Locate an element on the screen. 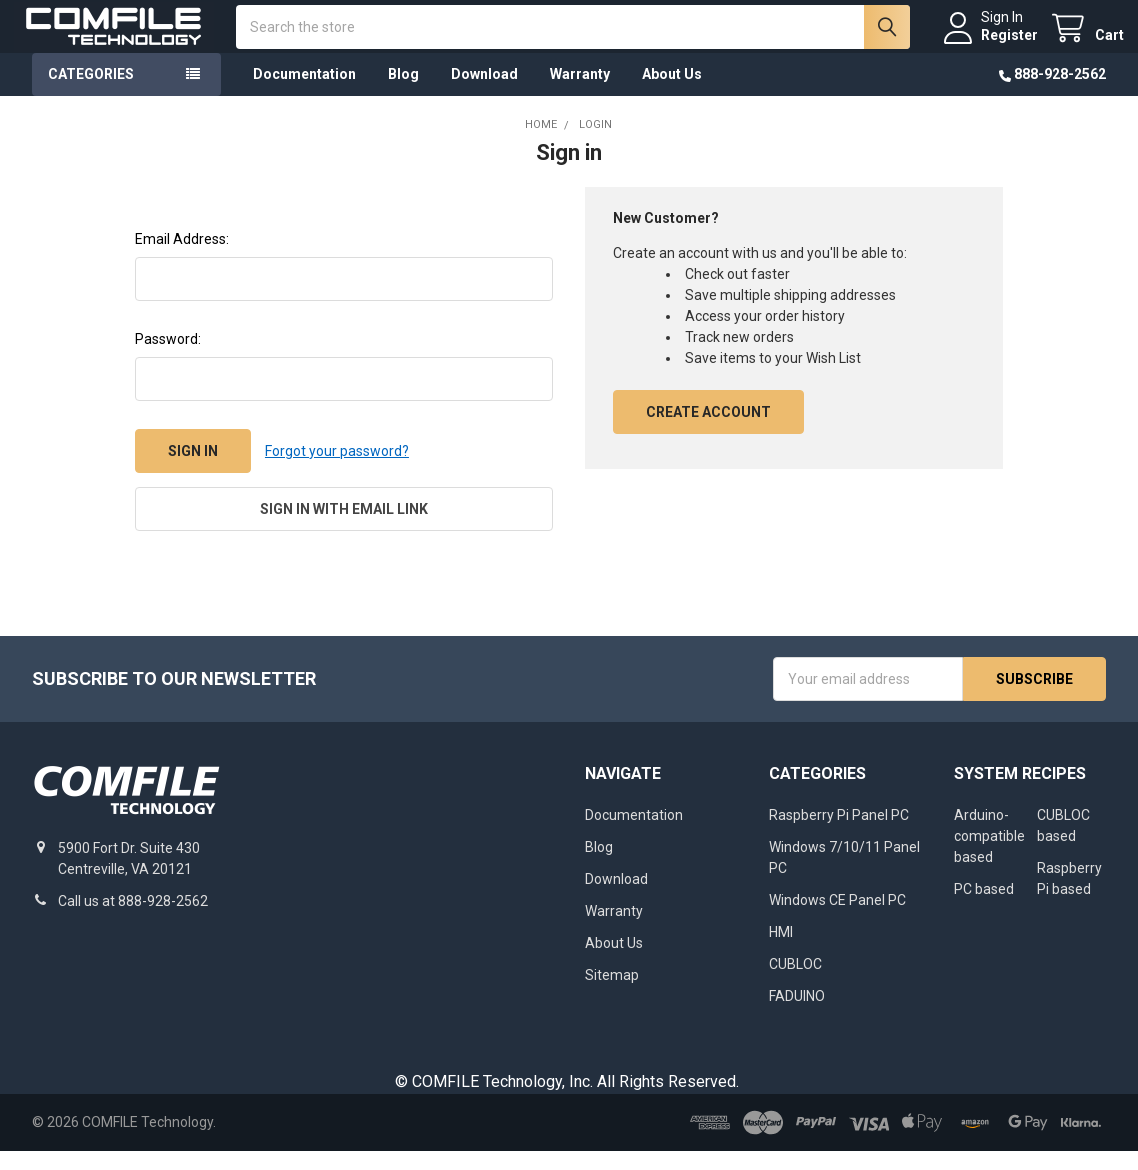 Image resolution: width=1138 pixels, height=1170 pixels. Documentation is located at coordinates (304, 93).